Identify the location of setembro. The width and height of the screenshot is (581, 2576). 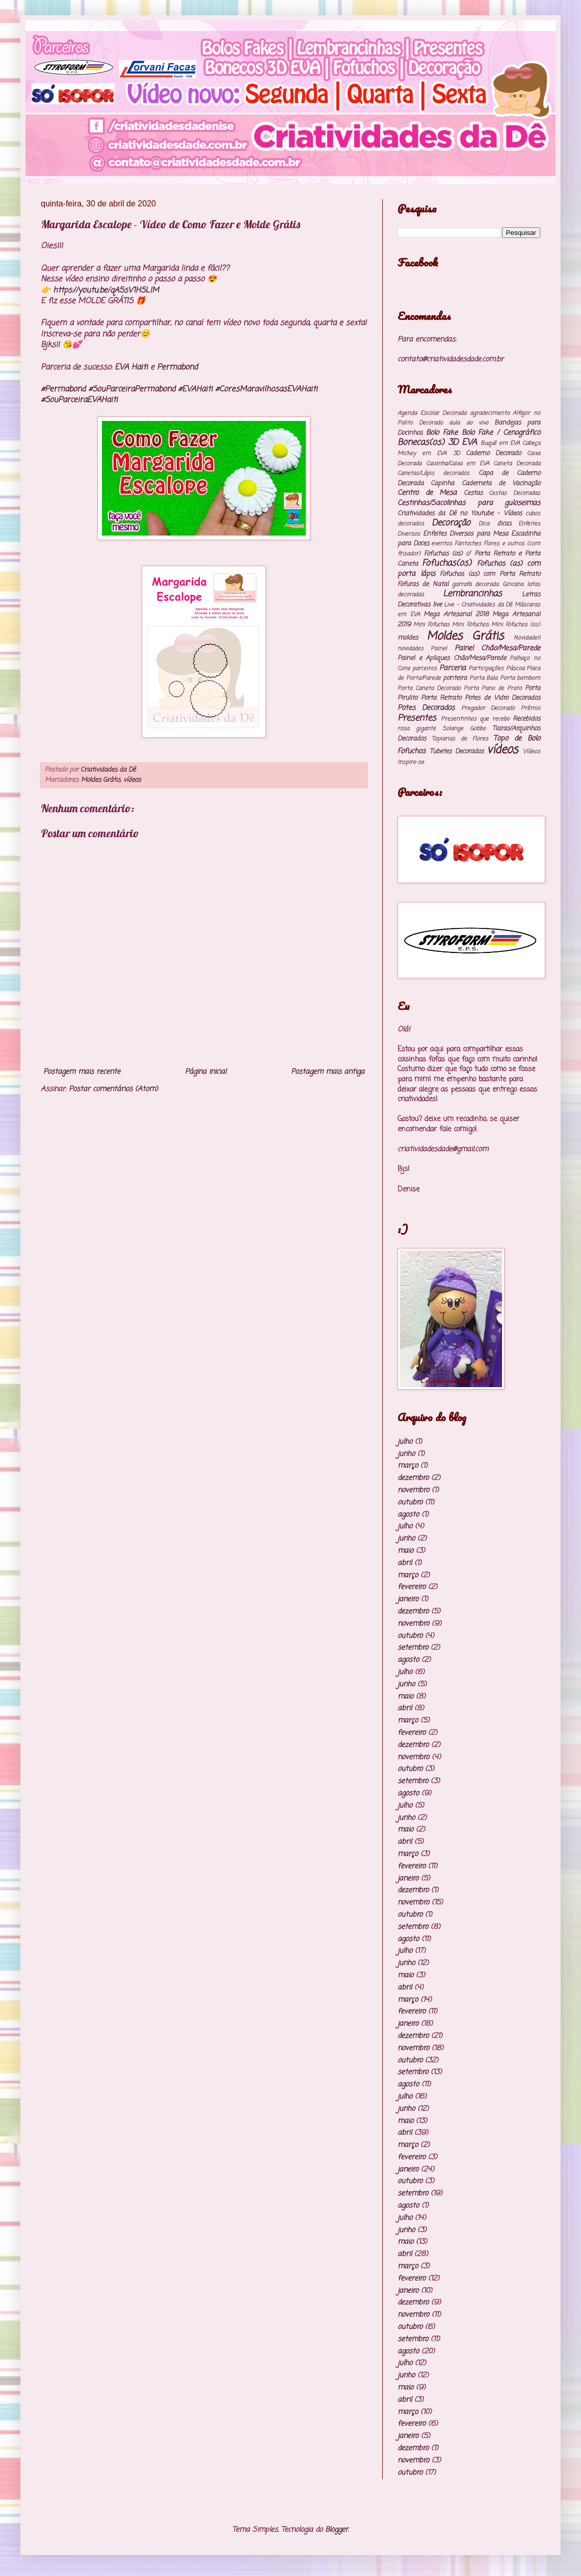
(413, 1647).